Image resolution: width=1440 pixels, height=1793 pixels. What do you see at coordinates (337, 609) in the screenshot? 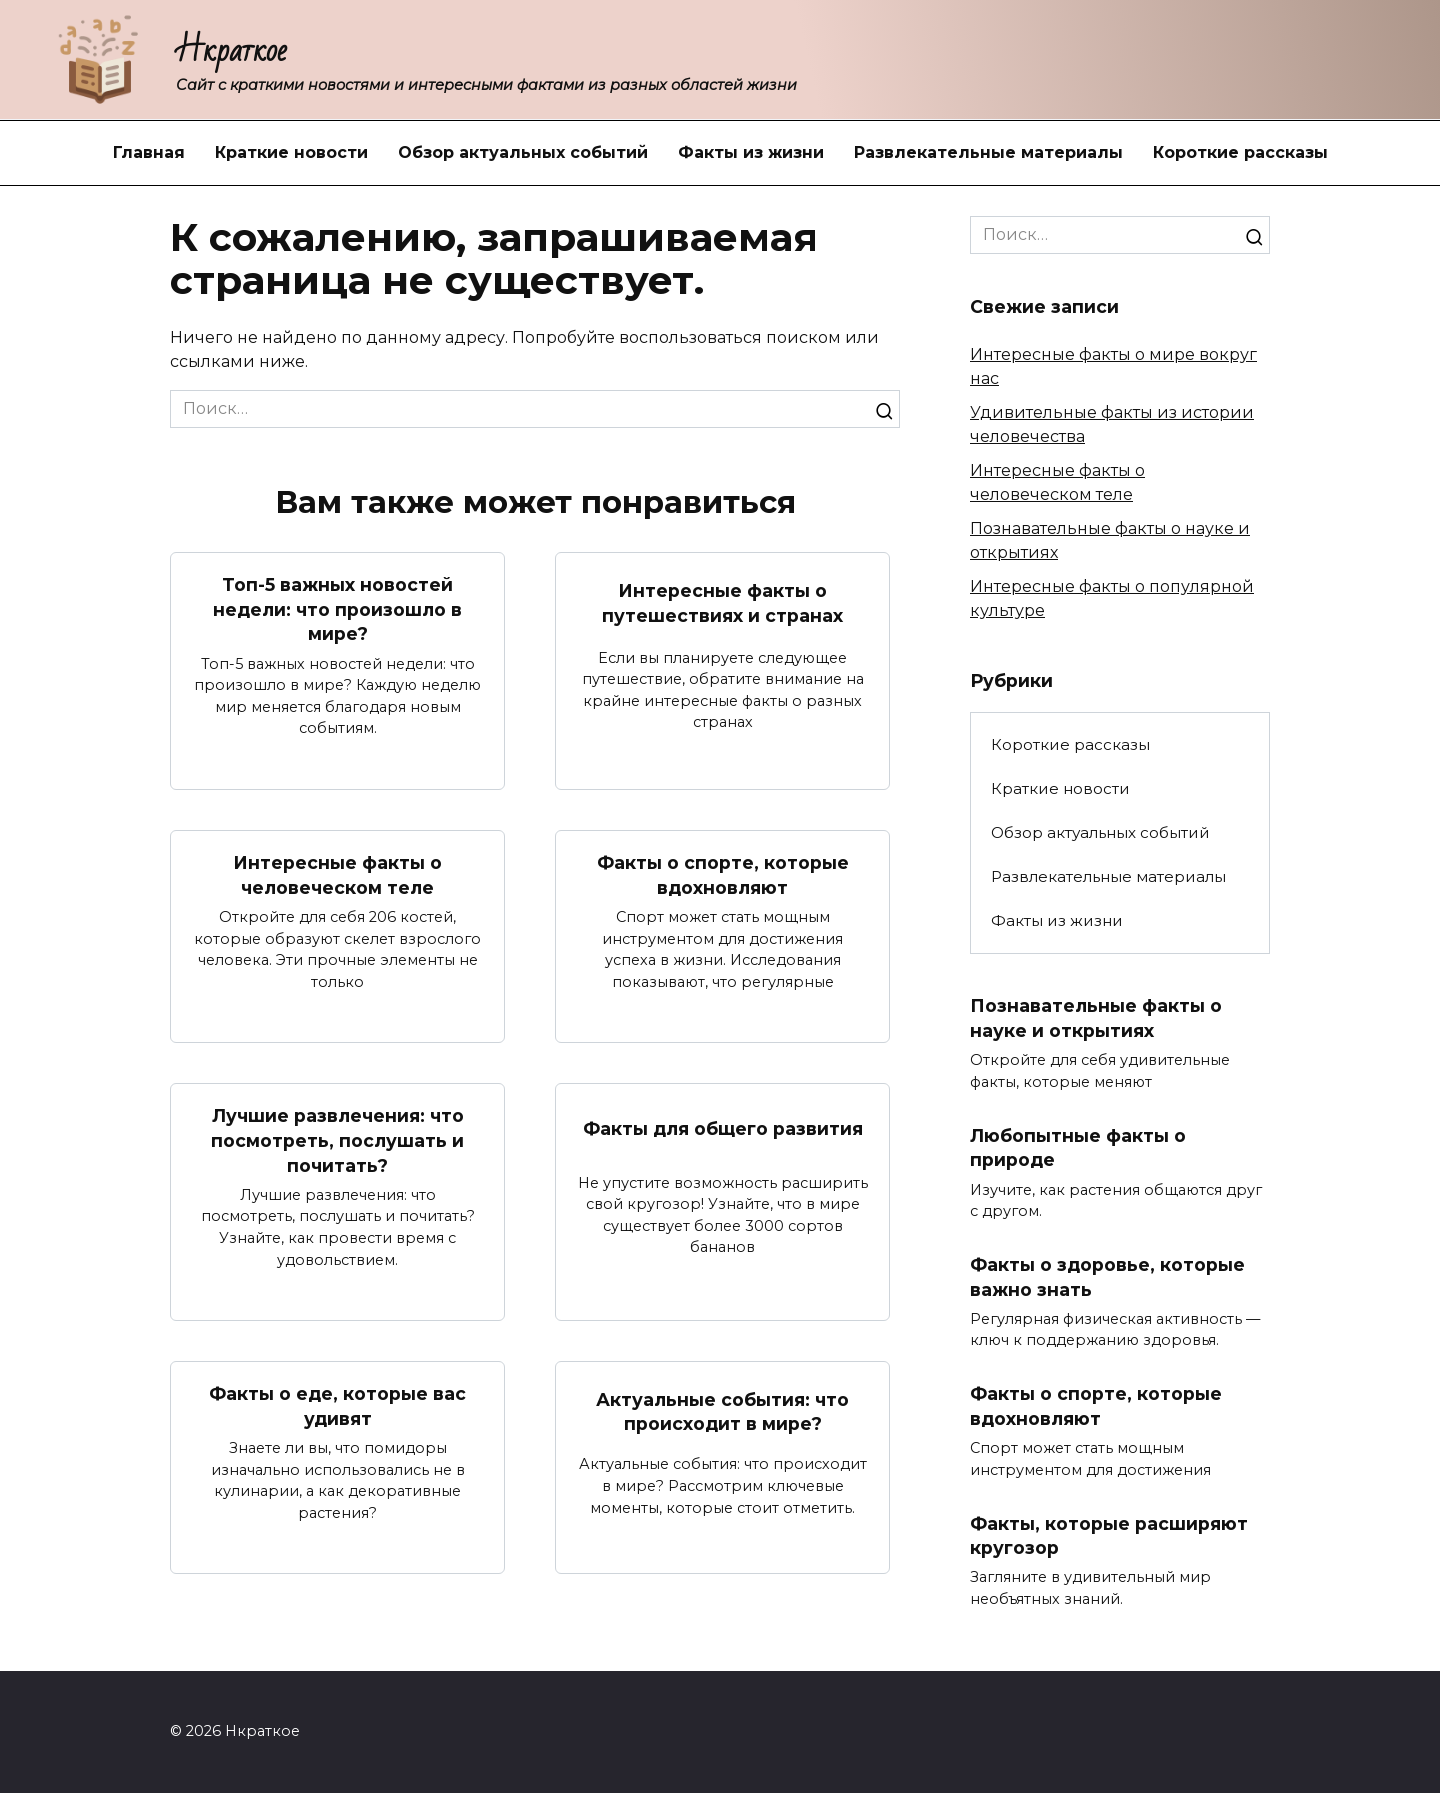
I see `Топ-5 важных новостей недели: что произошло в мире?` at bounding box center [337, 609].